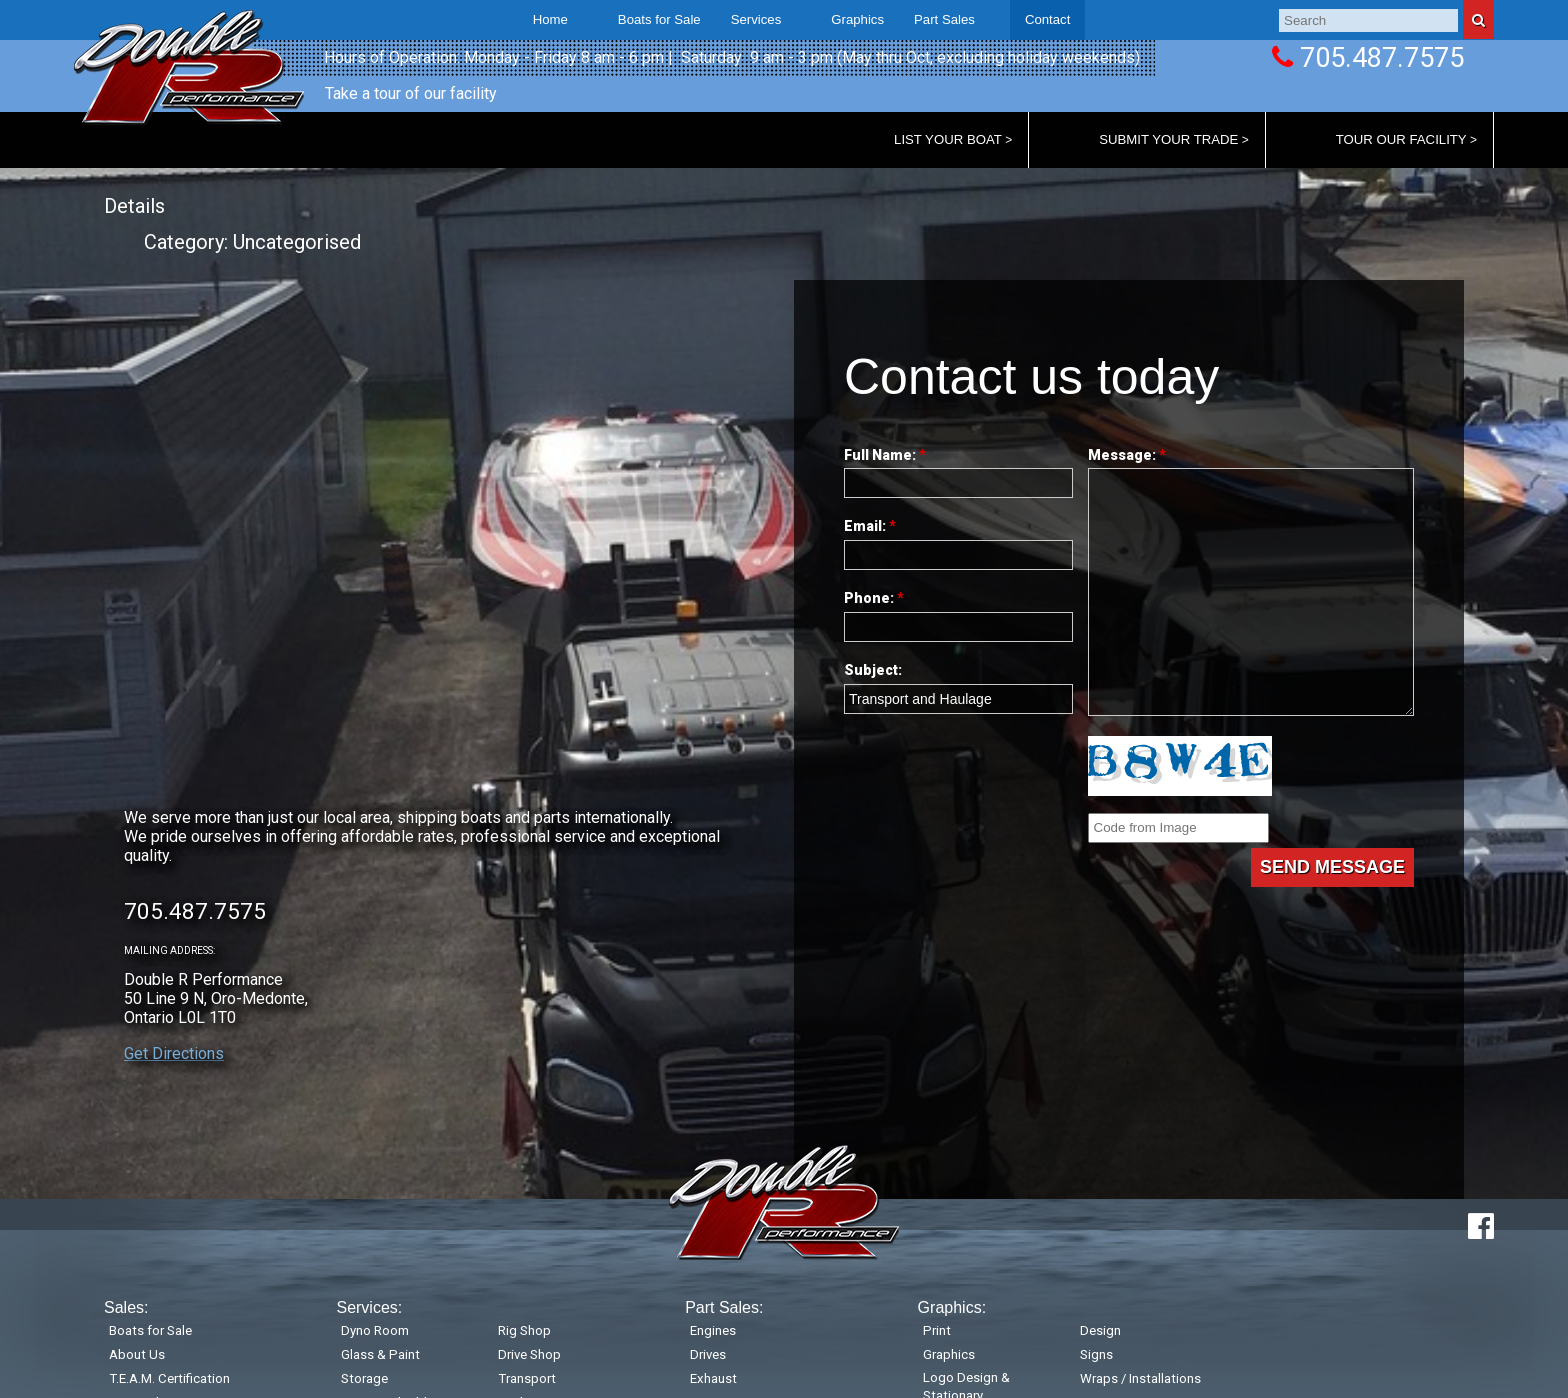 The height and width of the screenshot is (1398, 1568). Describe the element at coordinates (1140, 1378) in the screenshot. I see `Wraps / Installations` at that location.